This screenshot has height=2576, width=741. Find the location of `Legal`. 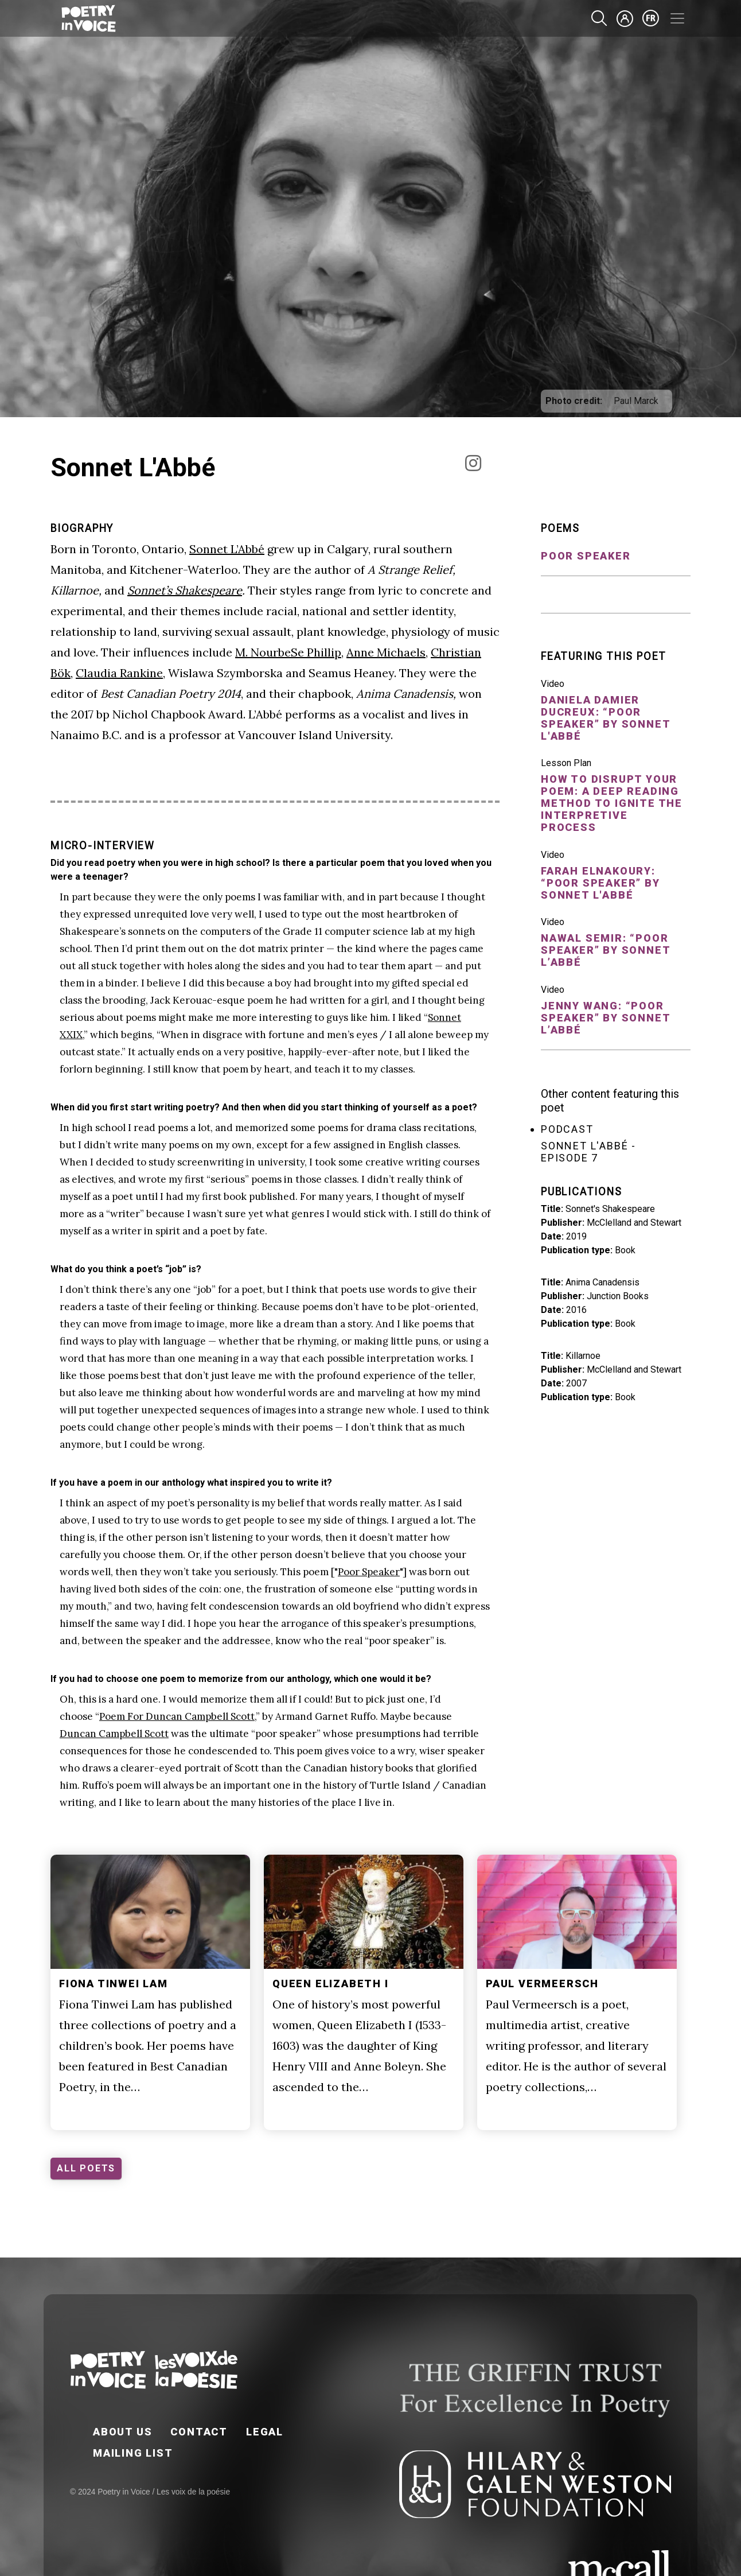

Legal is located at coordinates (264, 2432).